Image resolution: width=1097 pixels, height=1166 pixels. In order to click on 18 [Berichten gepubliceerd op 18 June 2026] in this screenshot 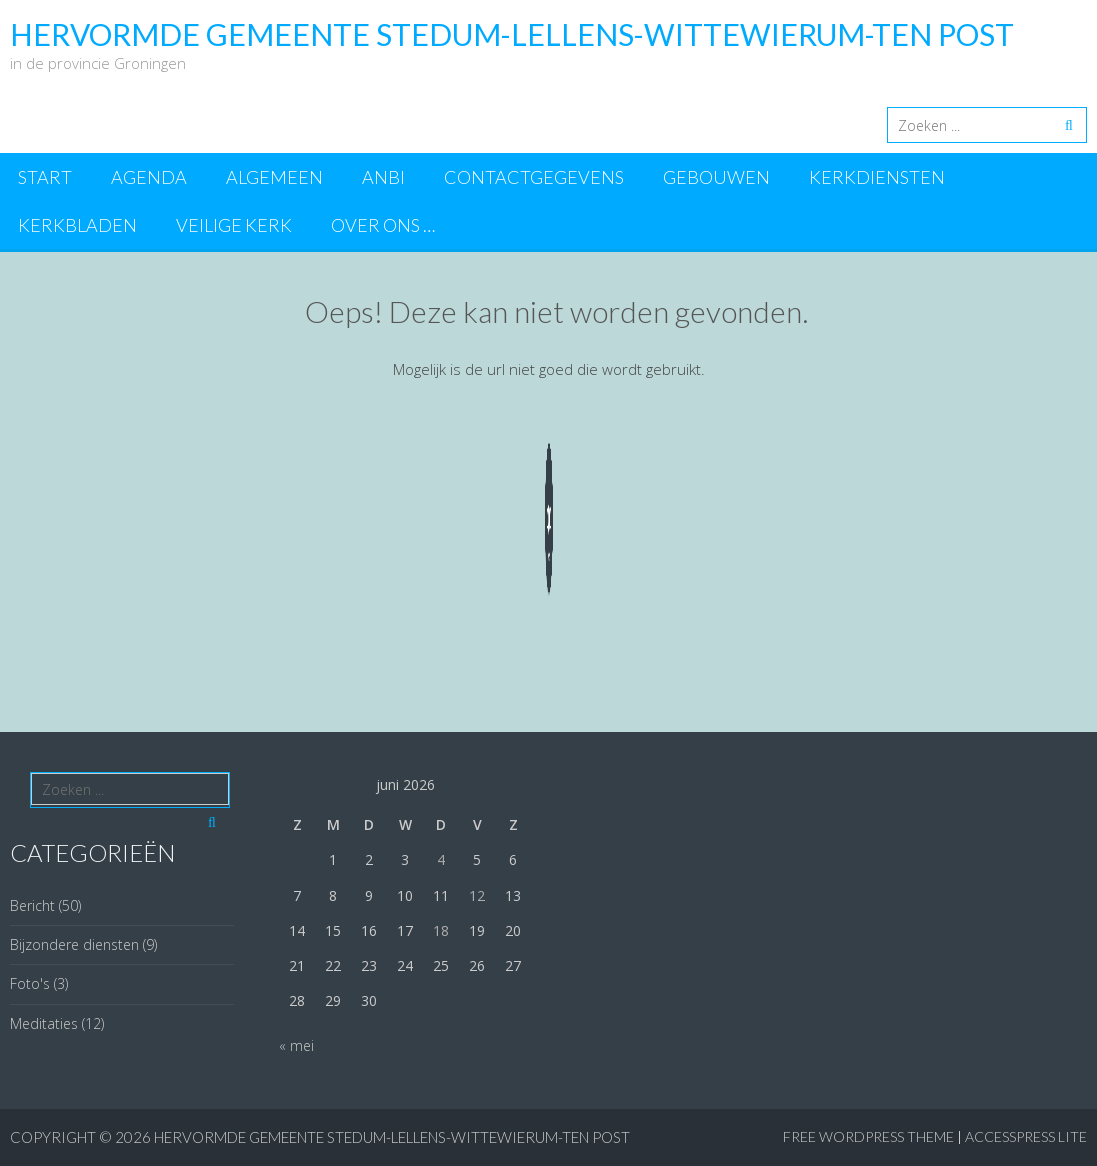, I will do `click(441, 930)`.